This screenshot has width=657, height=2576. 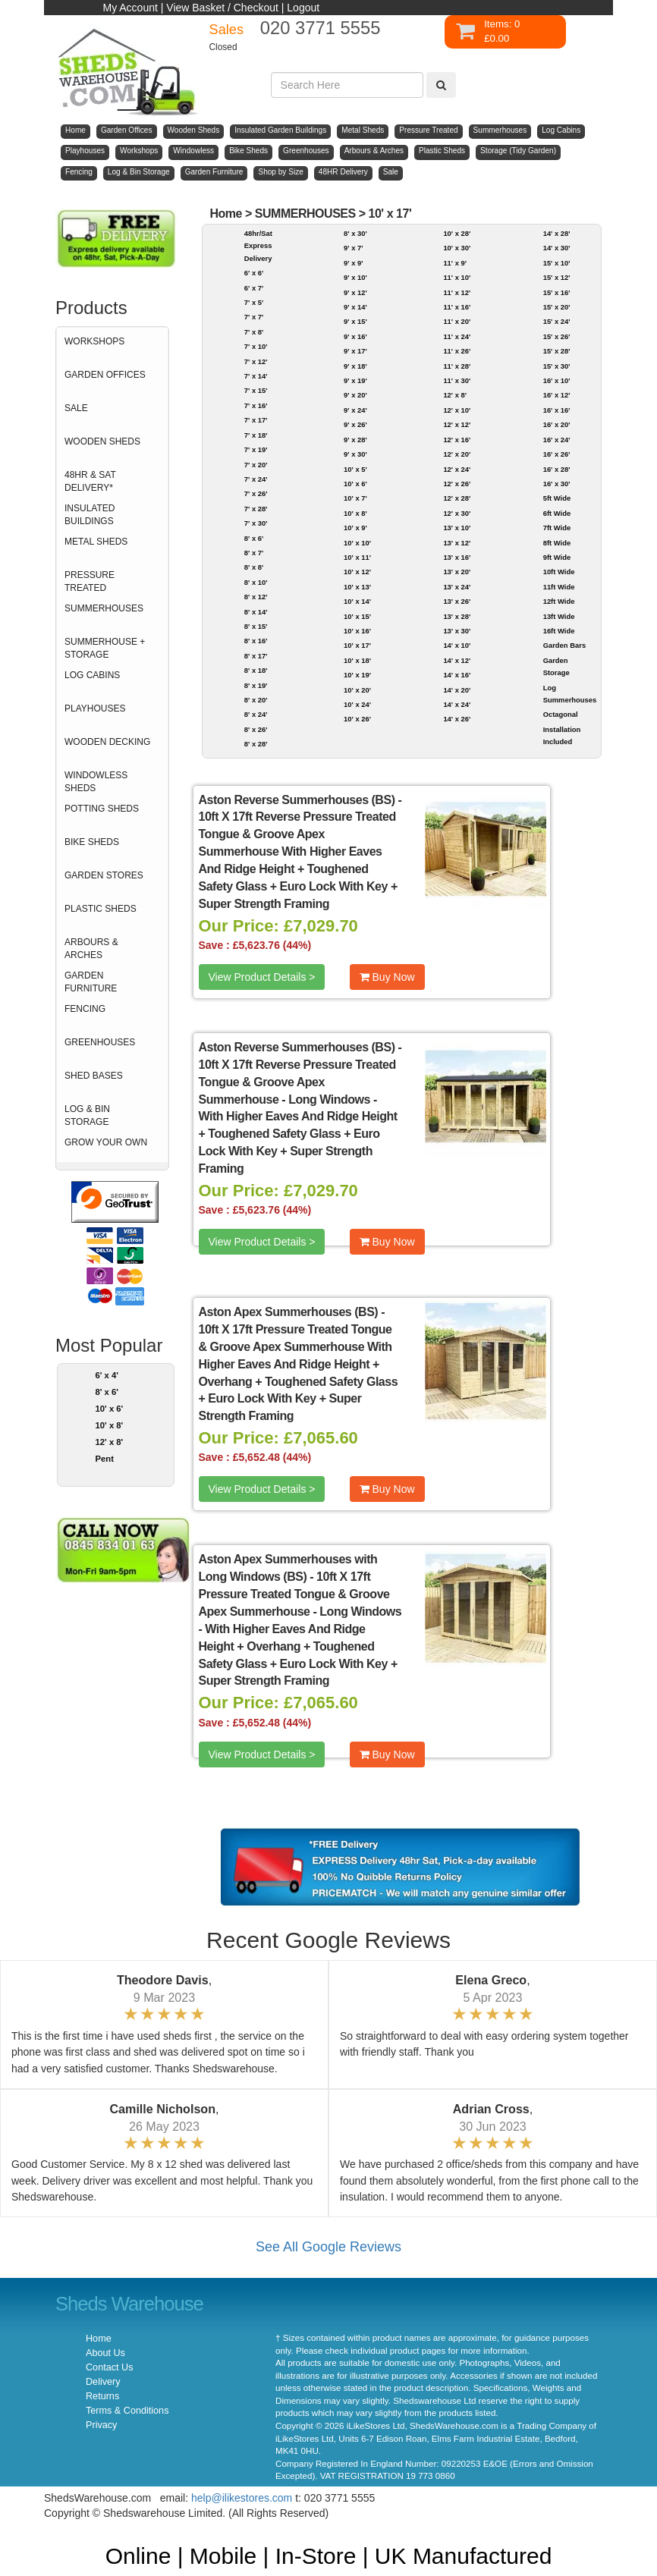 I want to click on SALE, so click(x=76, y=408).